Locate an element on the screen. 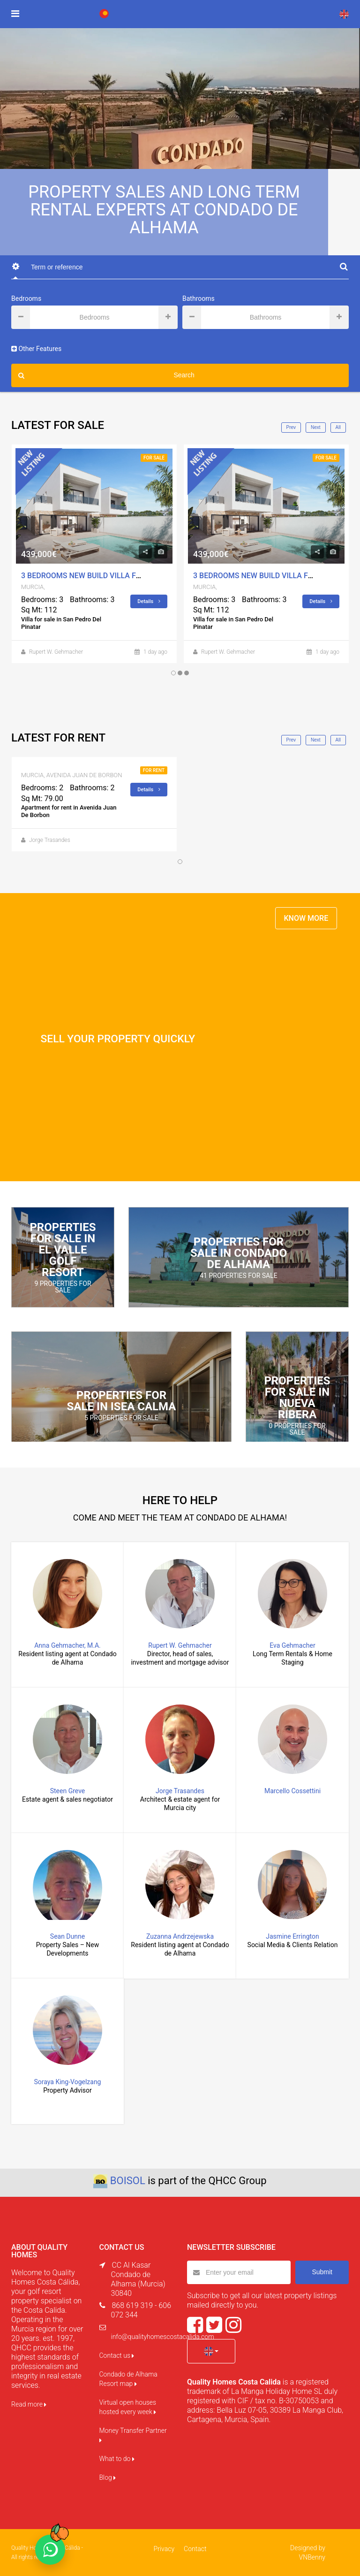 This screenshot has height=2576, width=360. Bathrooms is located at coordinates (198, 298).